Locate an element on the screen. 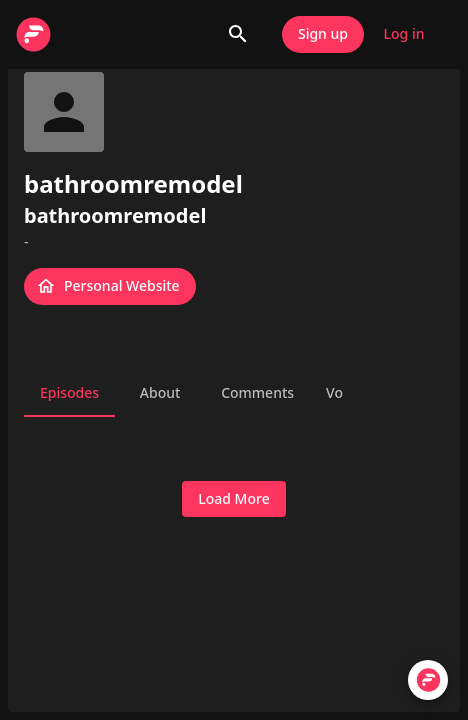  Personal Website is located at coordinates (110, 286).